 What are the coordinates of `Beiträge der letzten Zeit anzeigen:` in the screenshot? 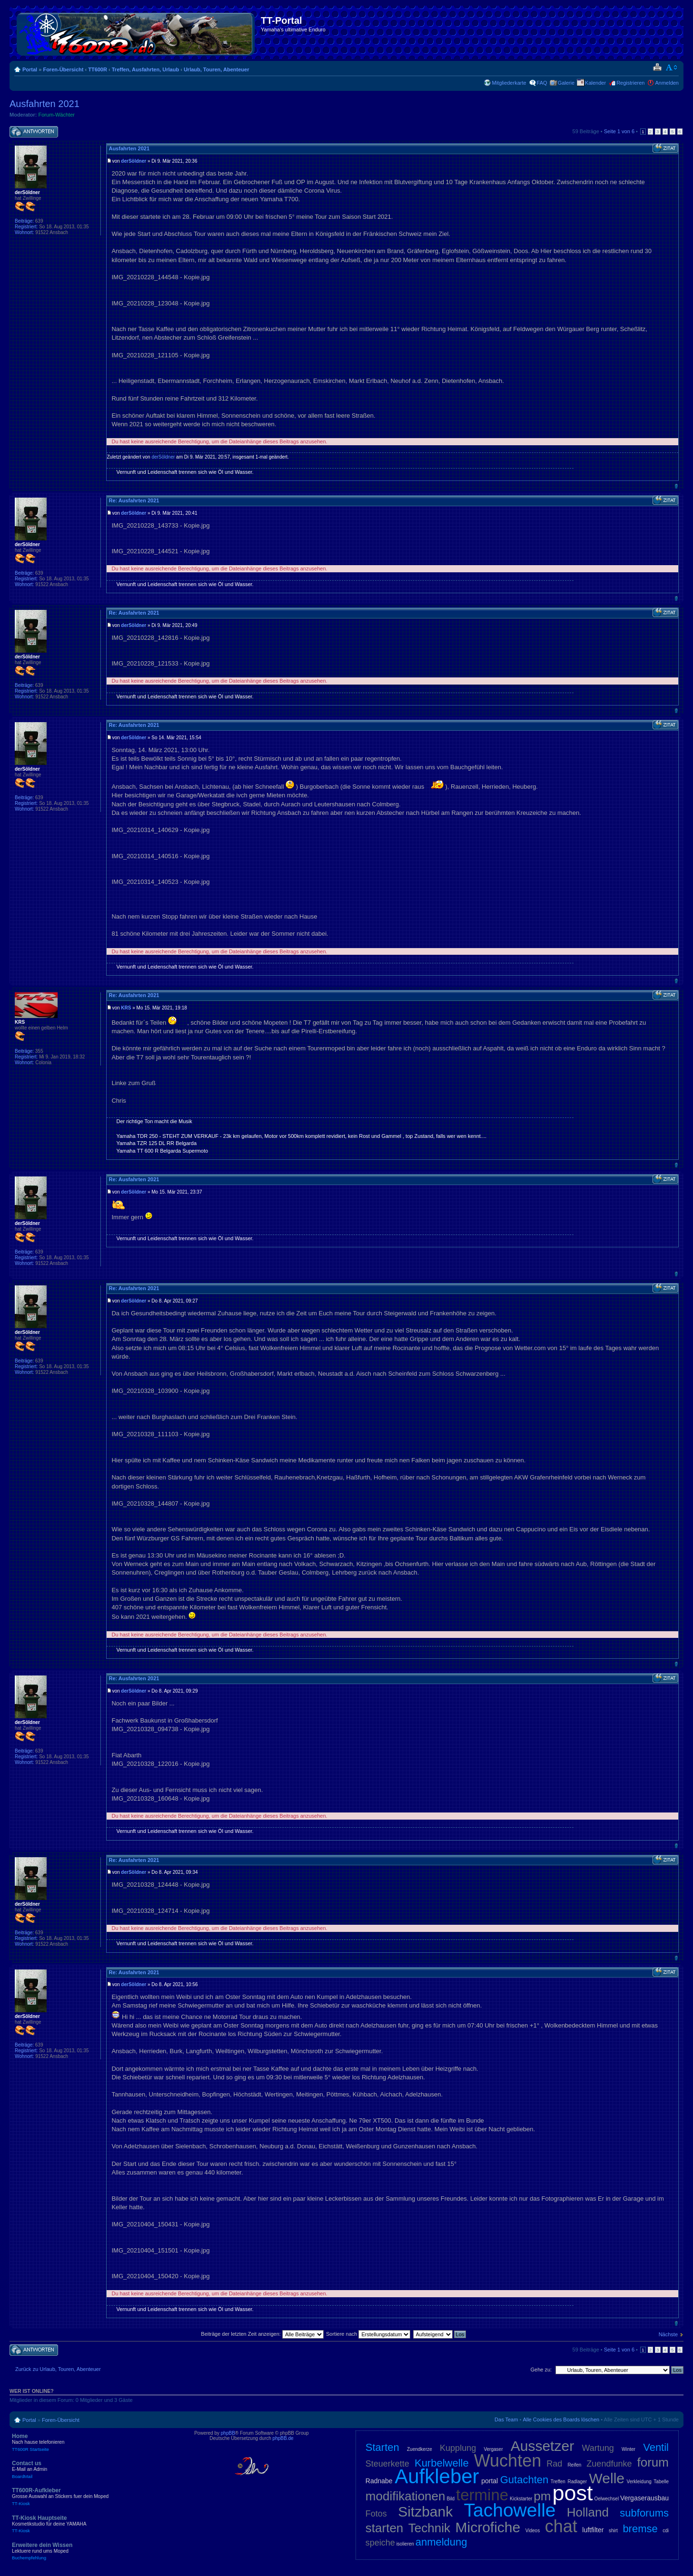 It's located at (262, 2334).